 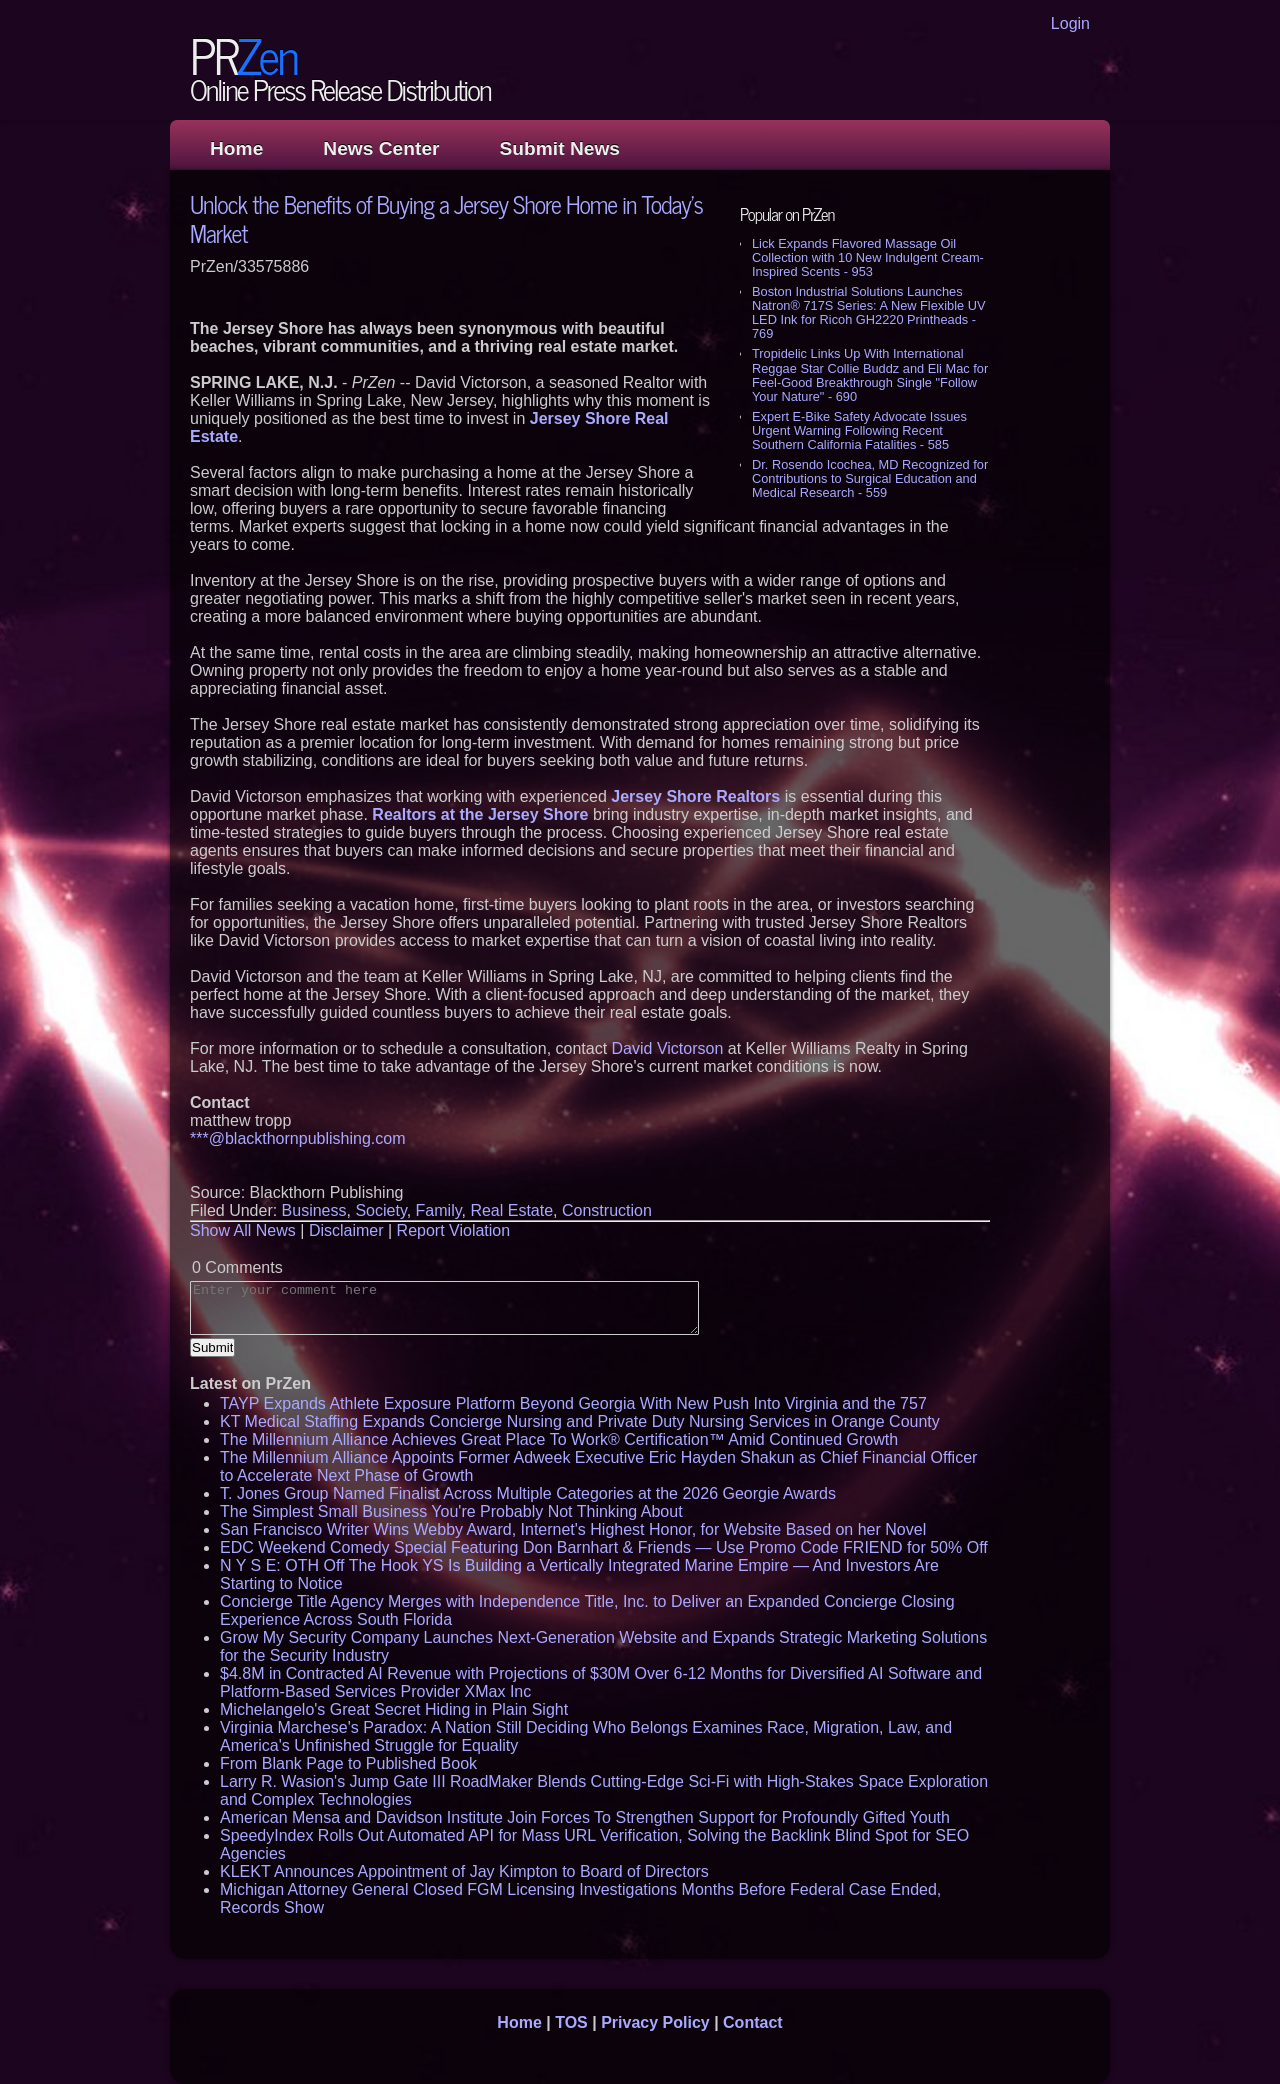 I want to click on David Victorson, so click(x=668, y=1048).